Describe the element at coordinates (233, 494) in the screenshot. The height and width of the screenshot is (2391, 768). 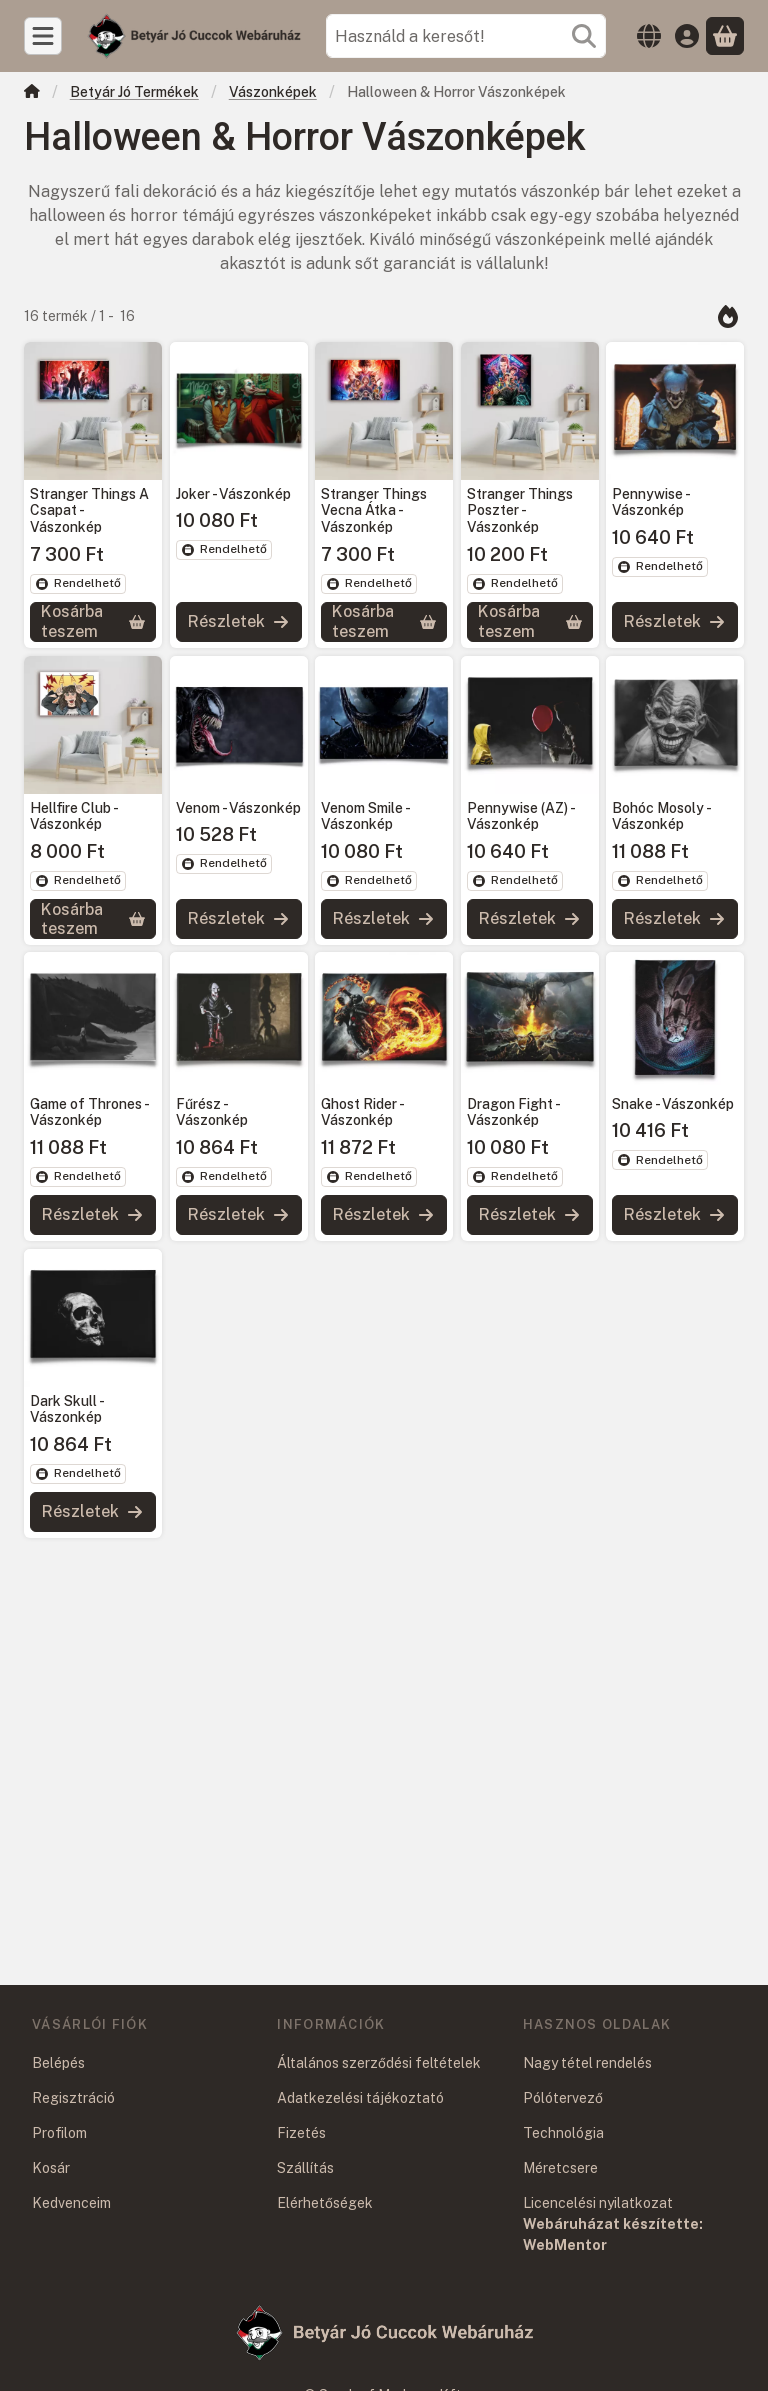
I see `Joker - Vászonkép` at that location.